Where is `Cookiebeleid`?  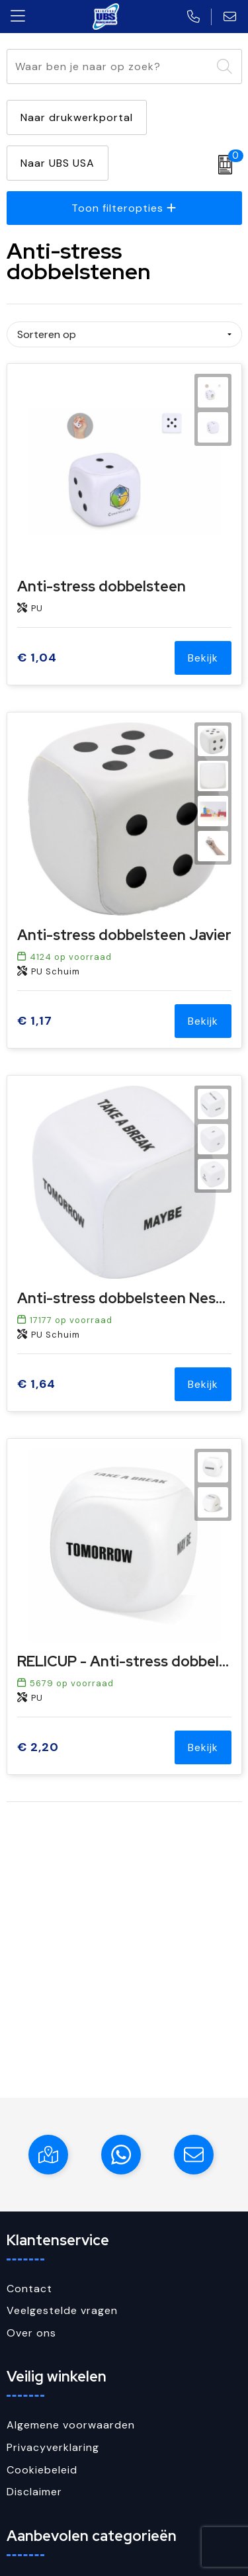 Cookiebeleid is located at coordinates (42, 2470).